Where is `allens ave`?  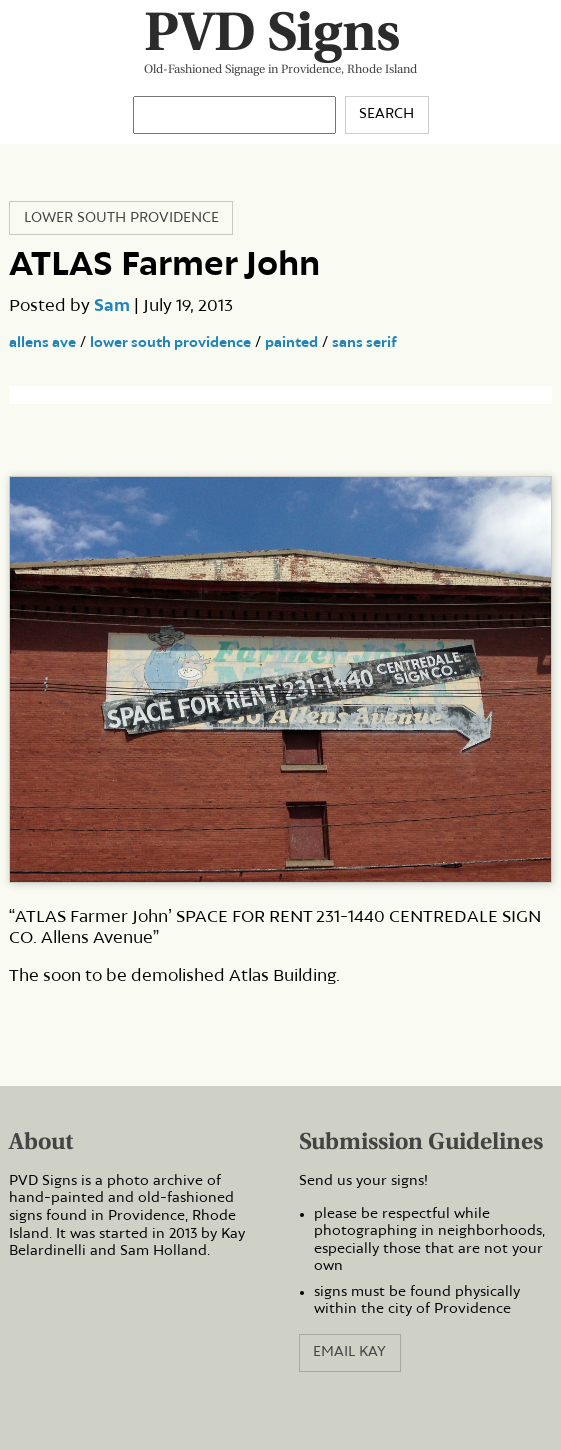 allens ave is located at coordinates (42, 343).